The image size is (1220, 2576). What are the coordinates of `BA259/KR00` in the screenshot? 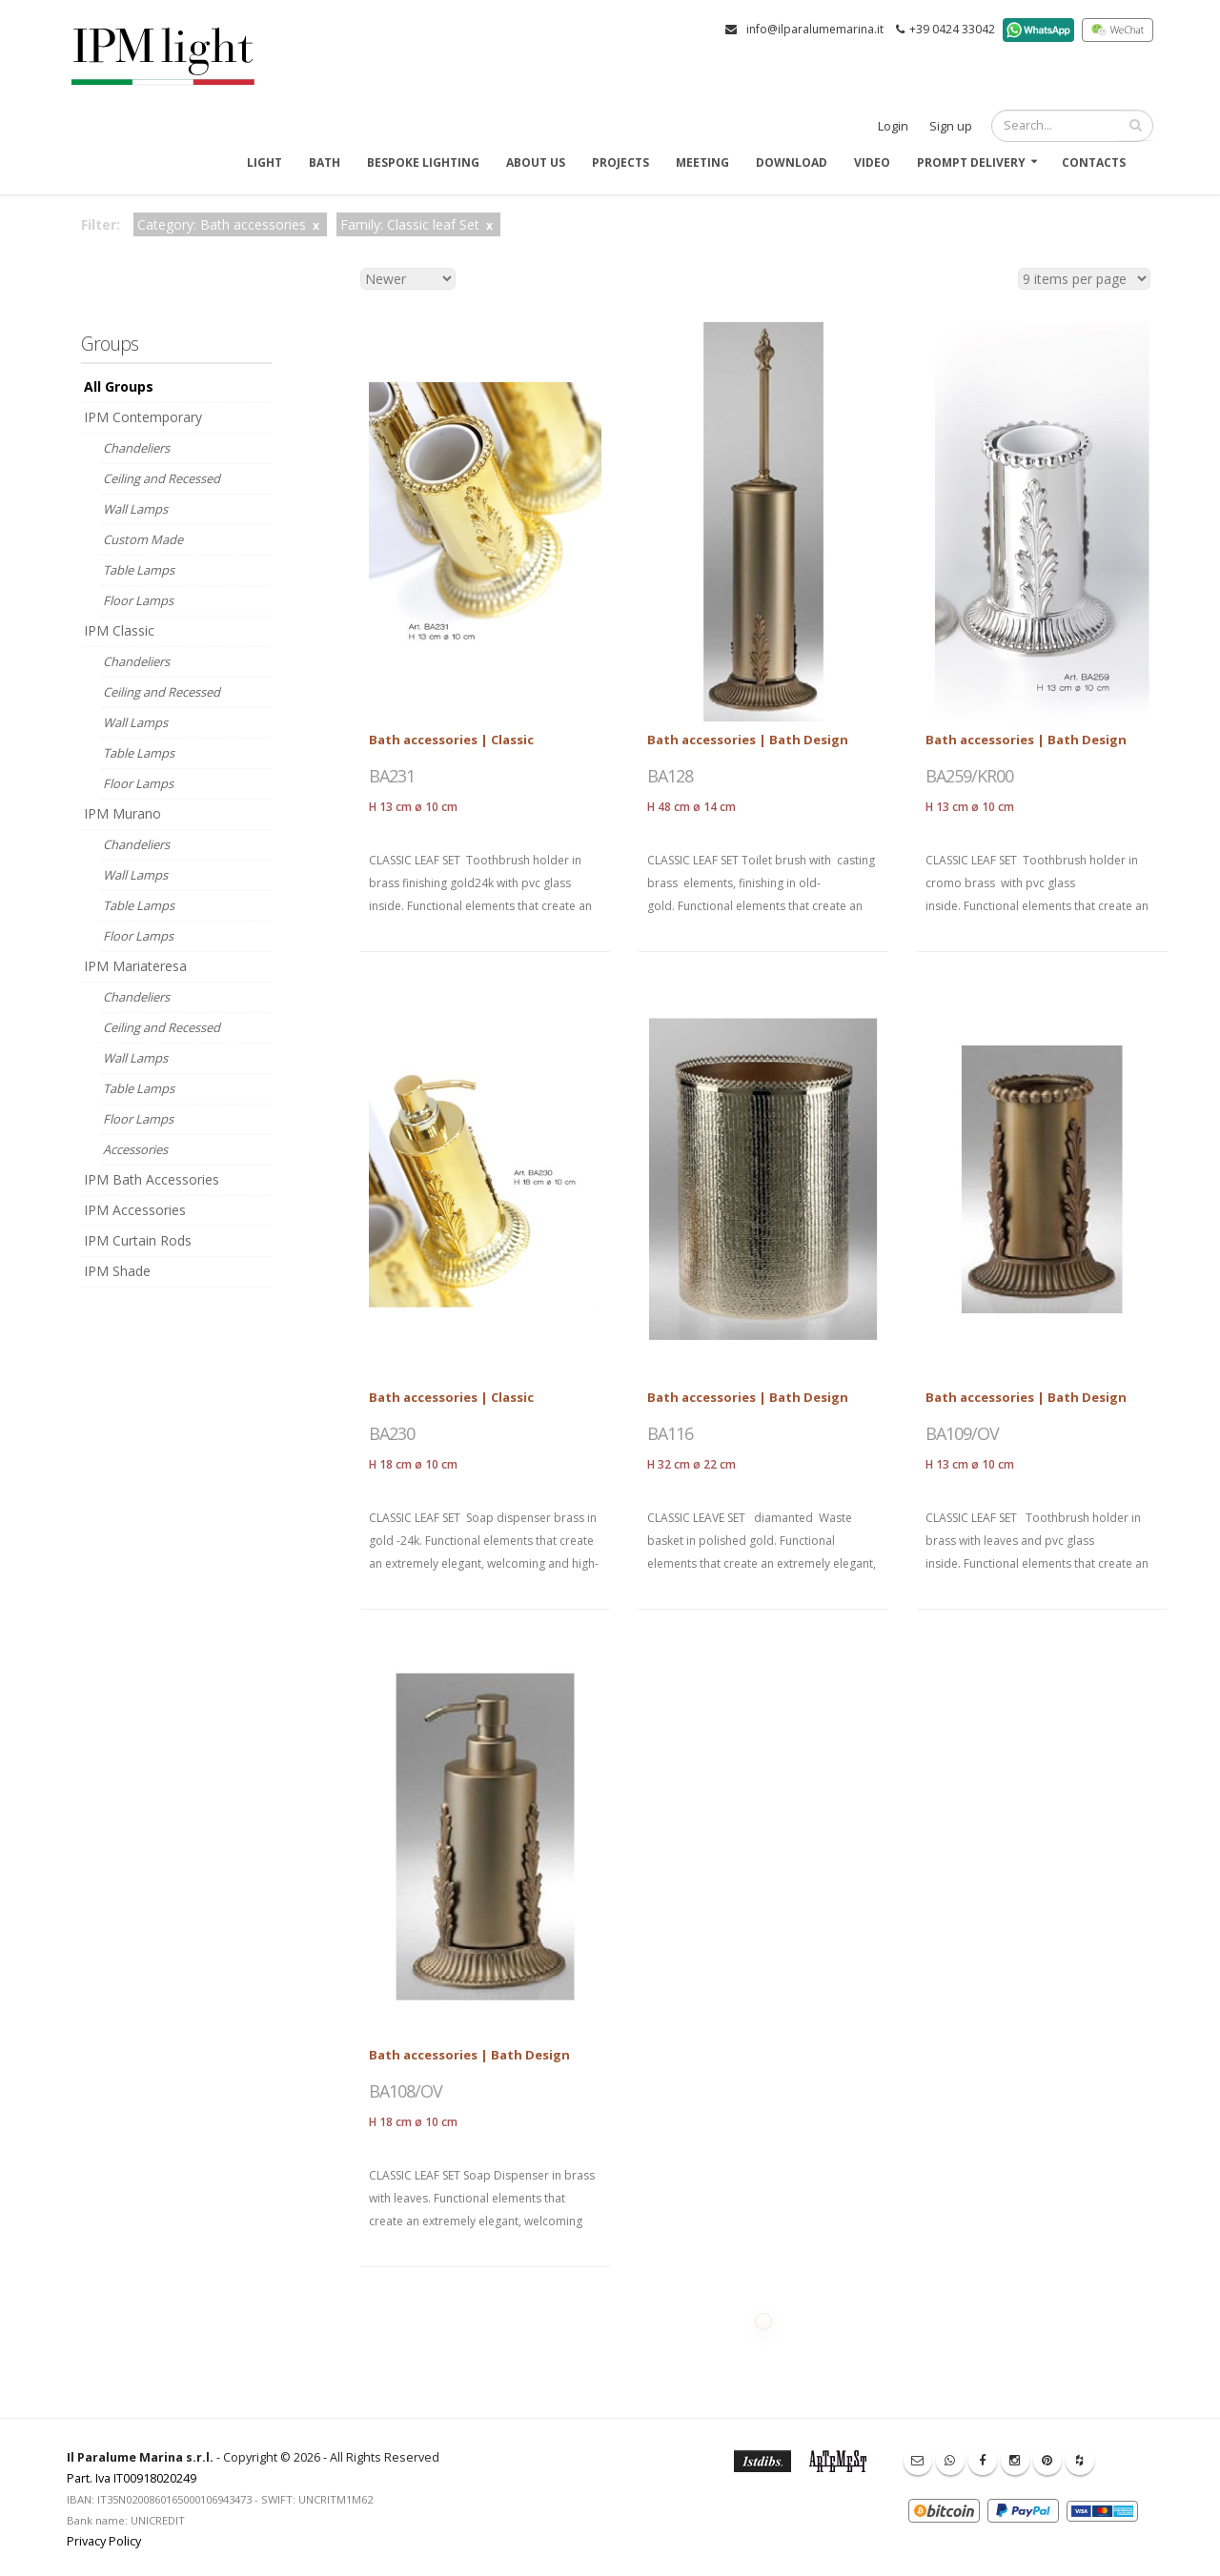 It's located at (969, 775).